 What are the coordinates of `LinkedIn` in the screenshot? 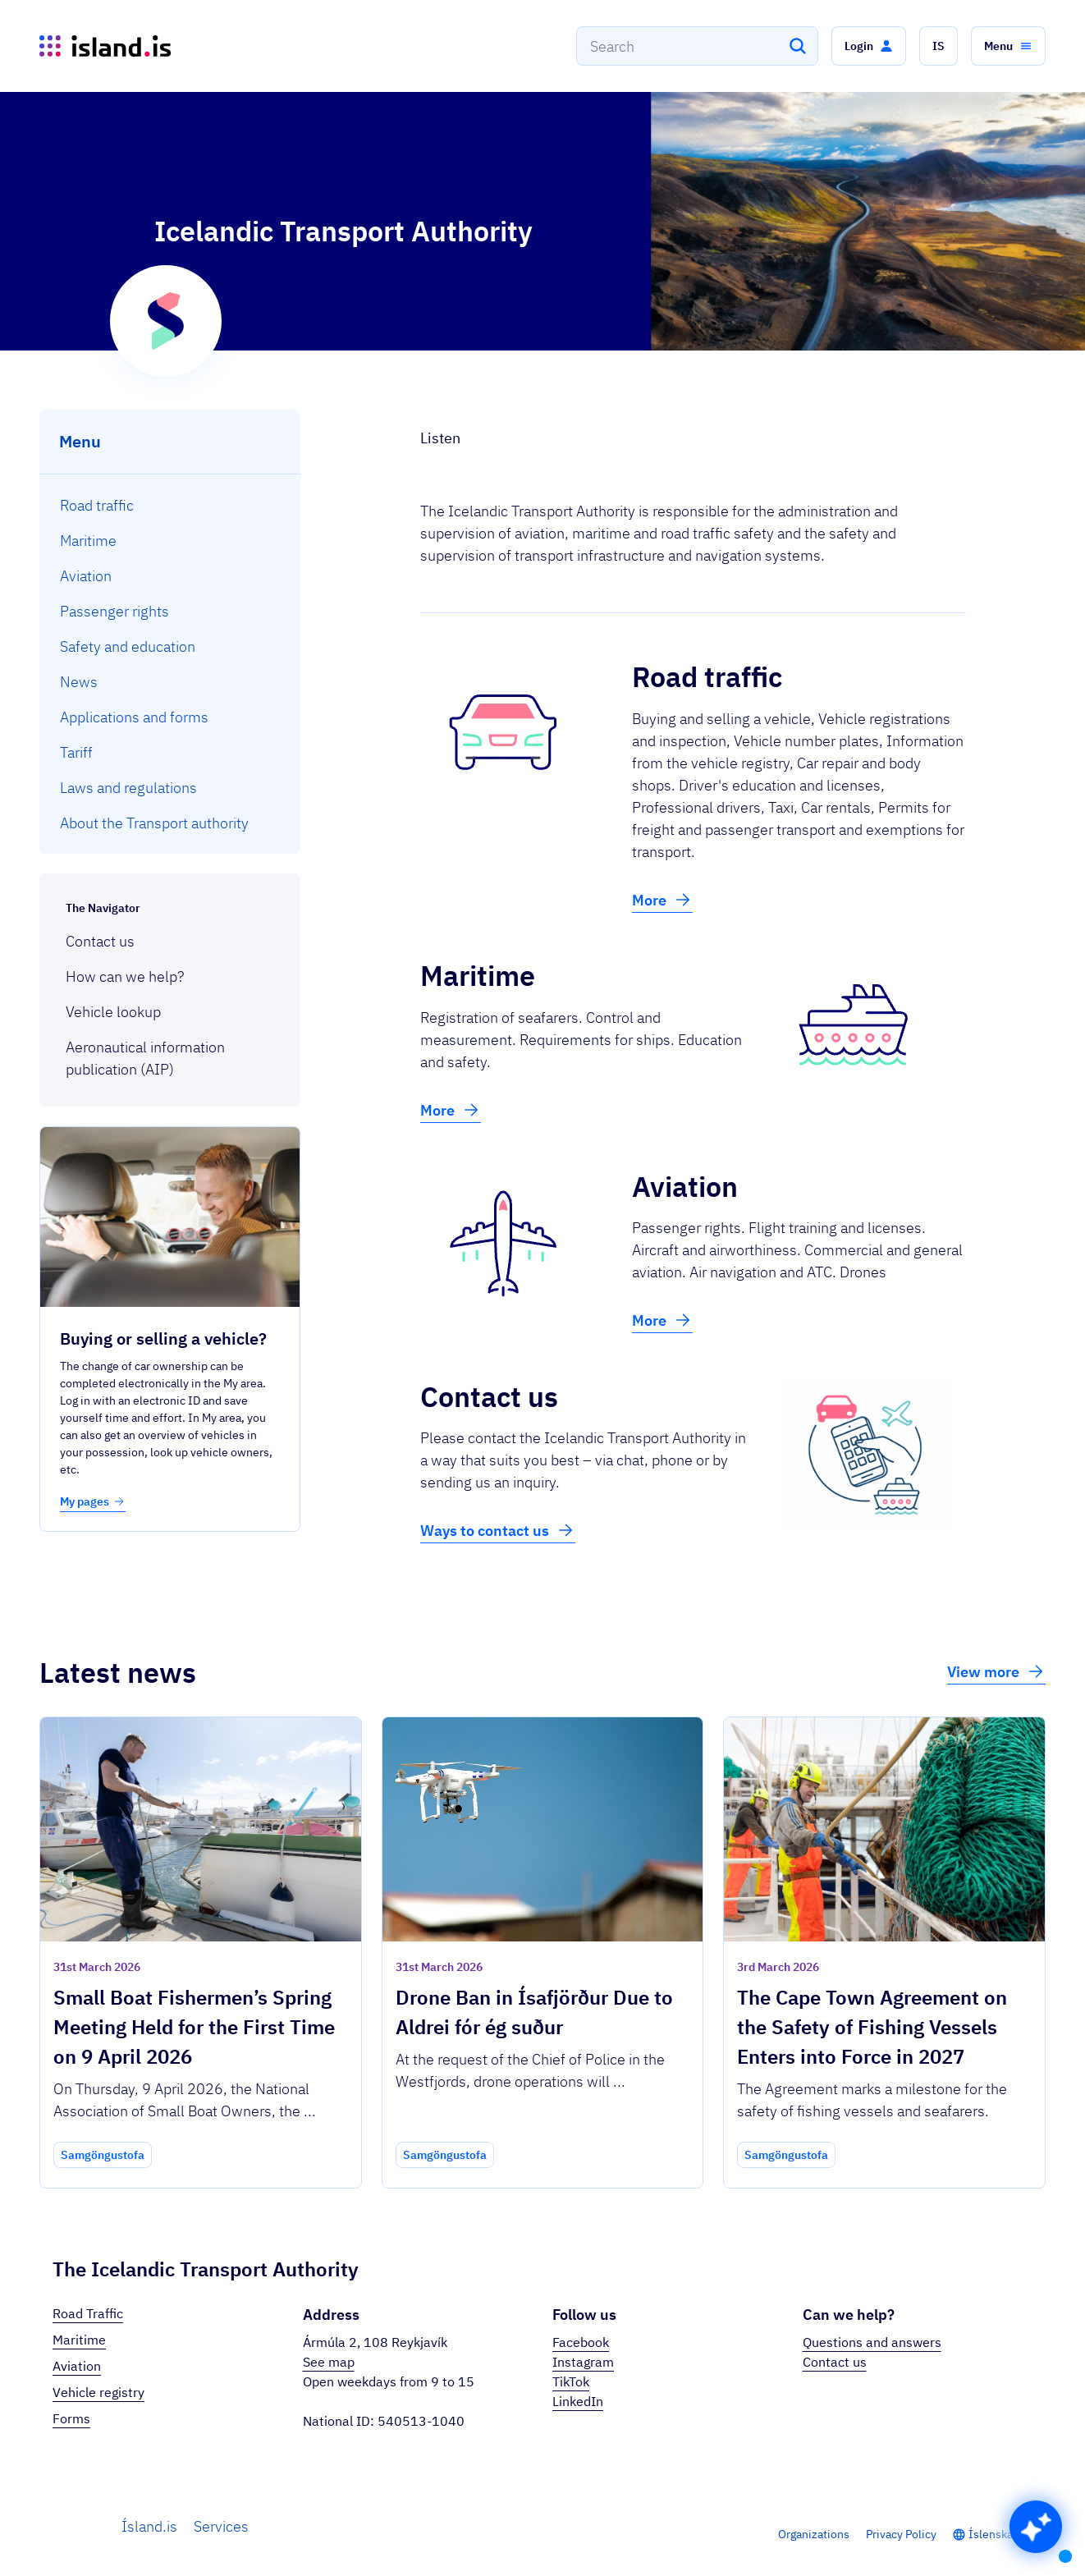 It's located at (577, 2401).